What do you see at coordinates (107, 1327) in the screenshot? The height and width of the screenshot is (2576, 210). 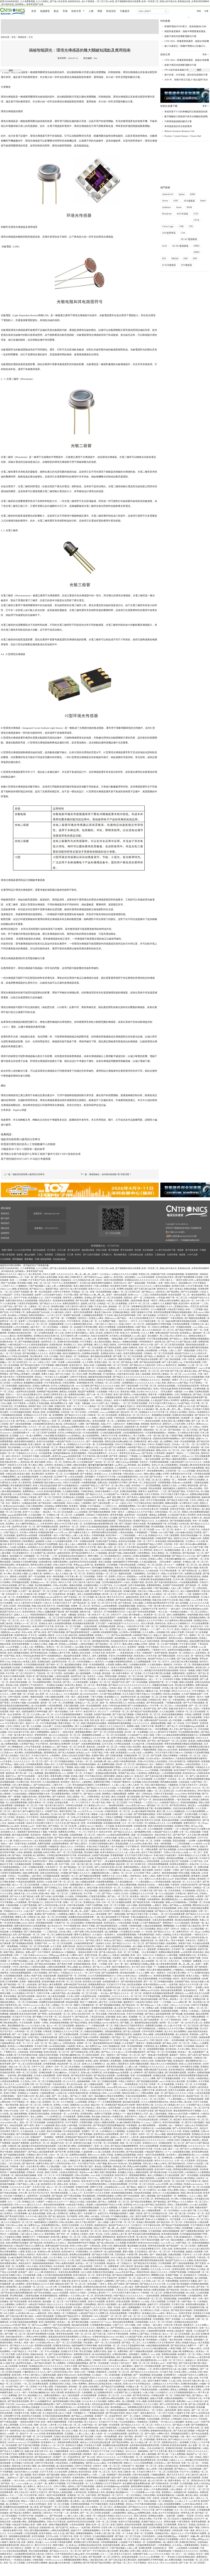 I see `黄色大片免费观看` at bounding box center [107, 1327].